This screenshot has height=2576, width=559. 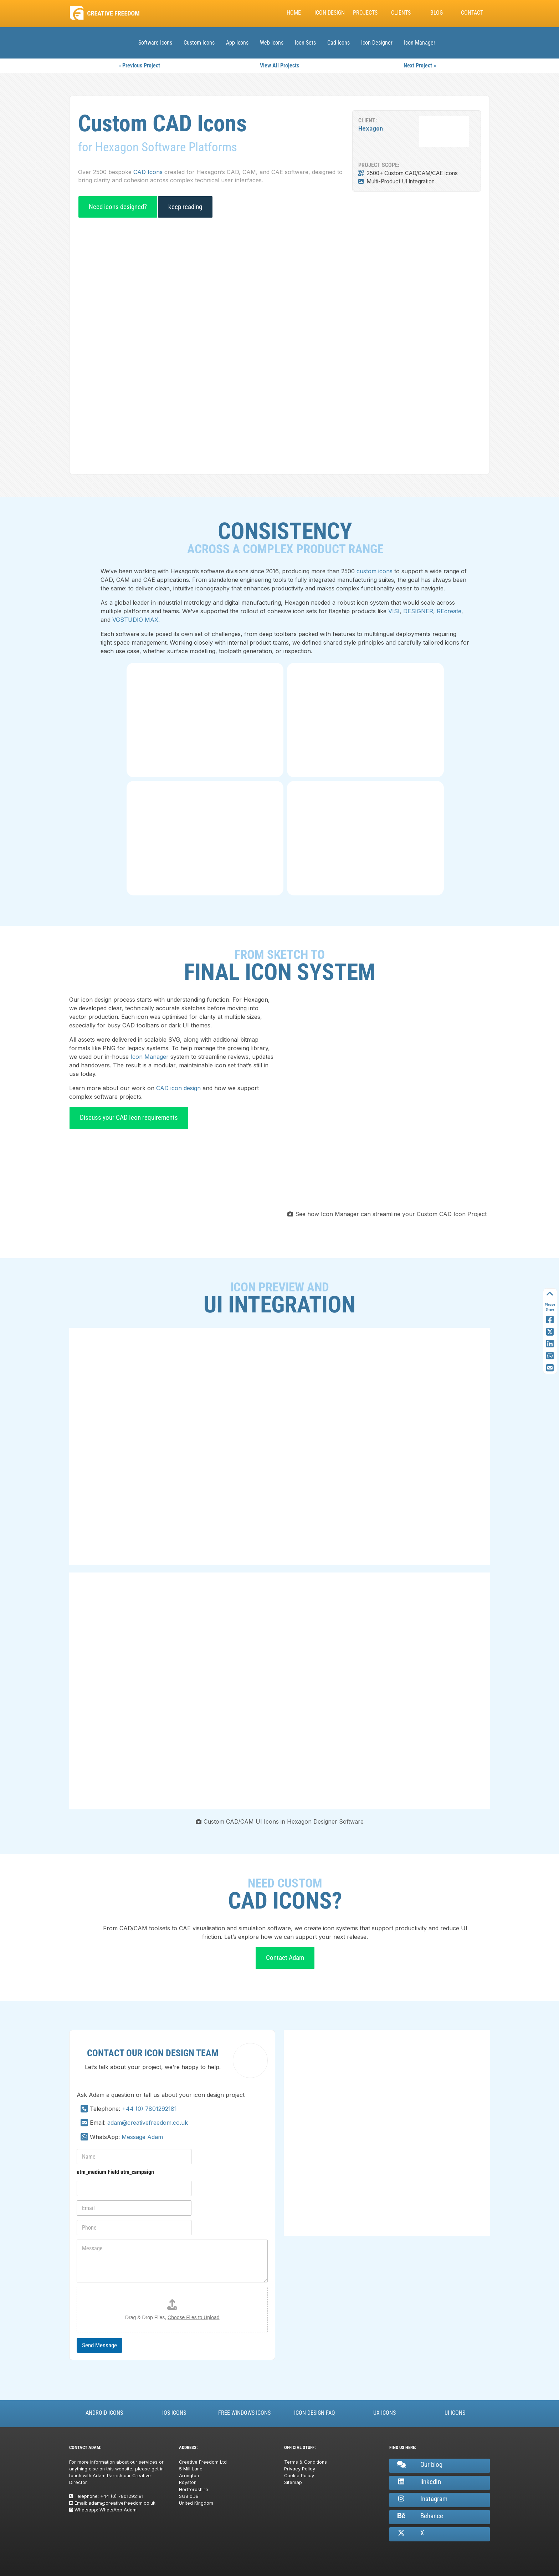 I want to click on UX Icons, so click(x=384, y=2412).